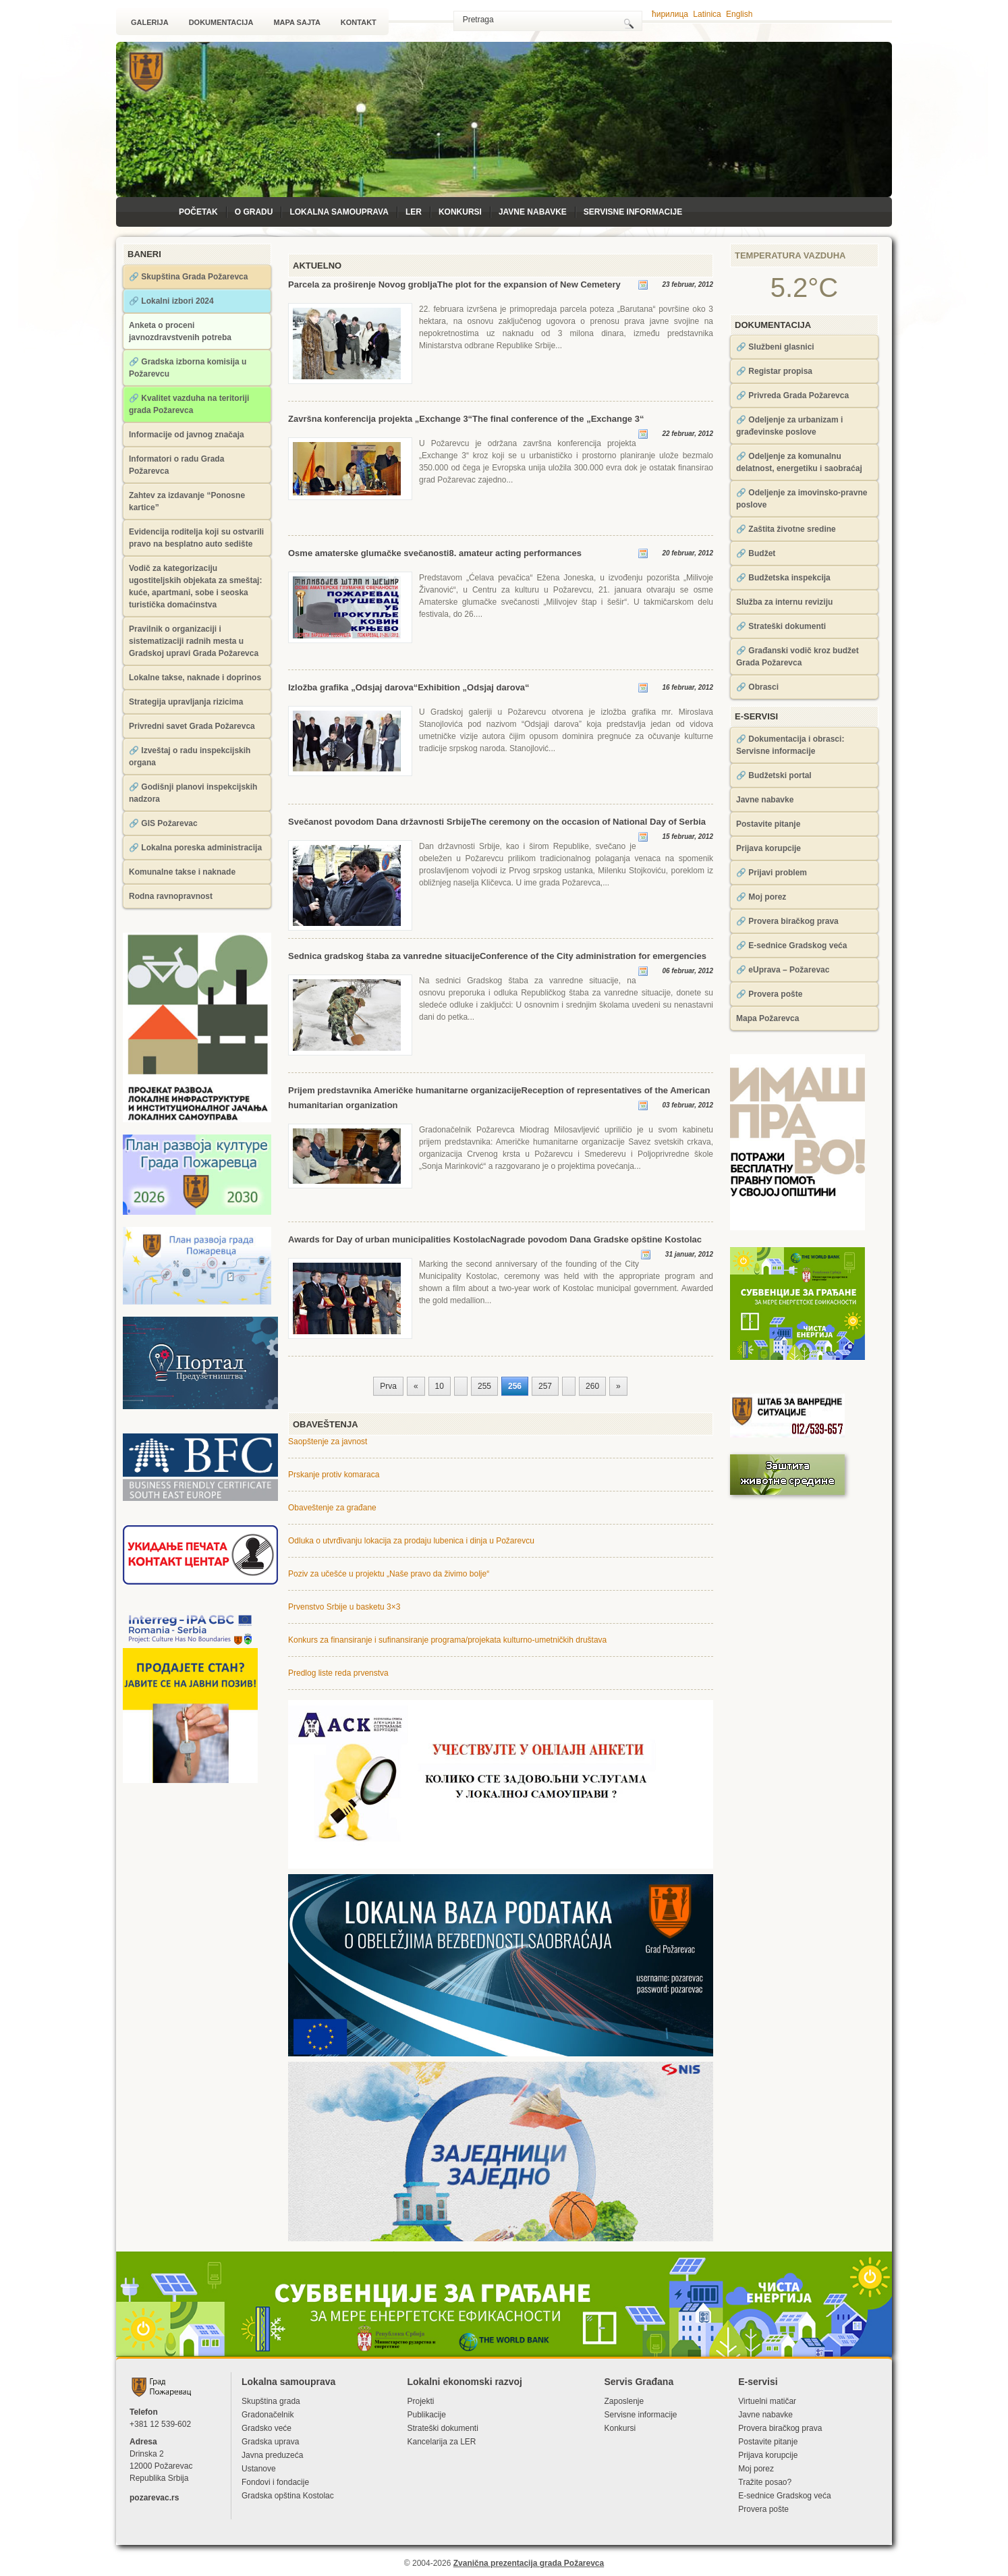  I want to click on Strateški dokumenti, so click(442, 2428).